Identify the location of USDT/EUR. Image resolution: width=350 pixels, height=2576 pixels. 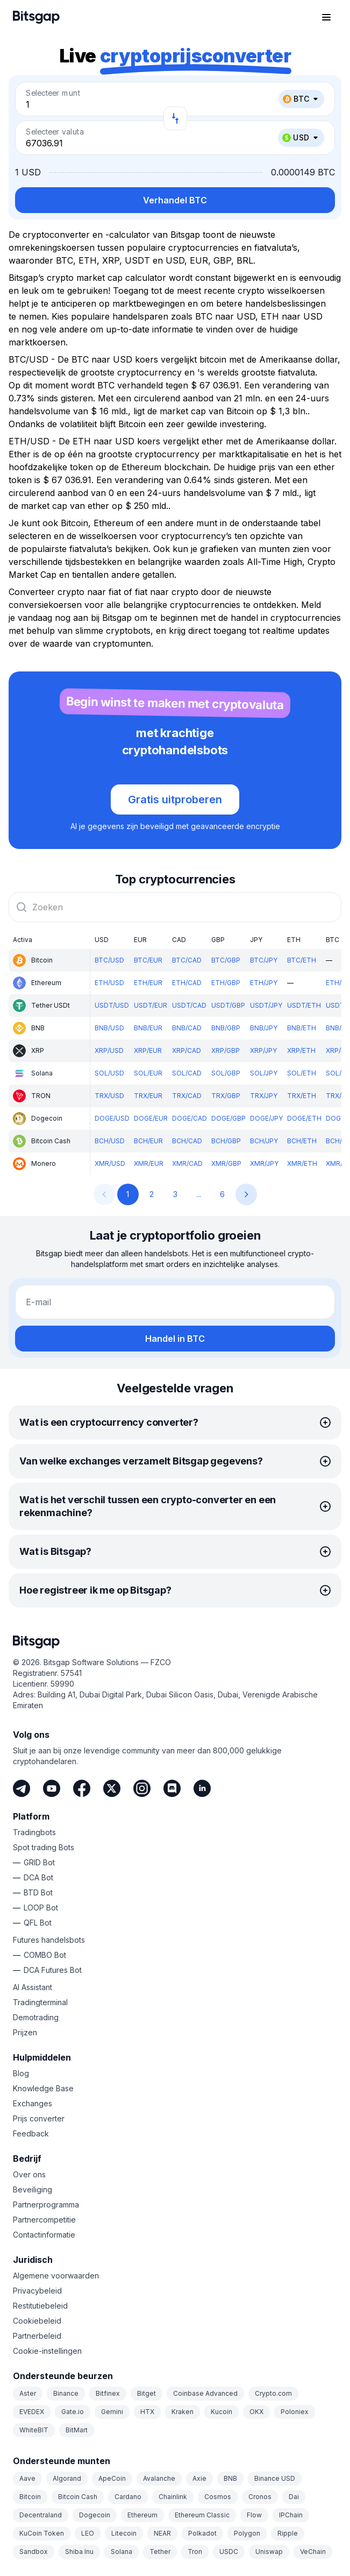
(150, 1005).